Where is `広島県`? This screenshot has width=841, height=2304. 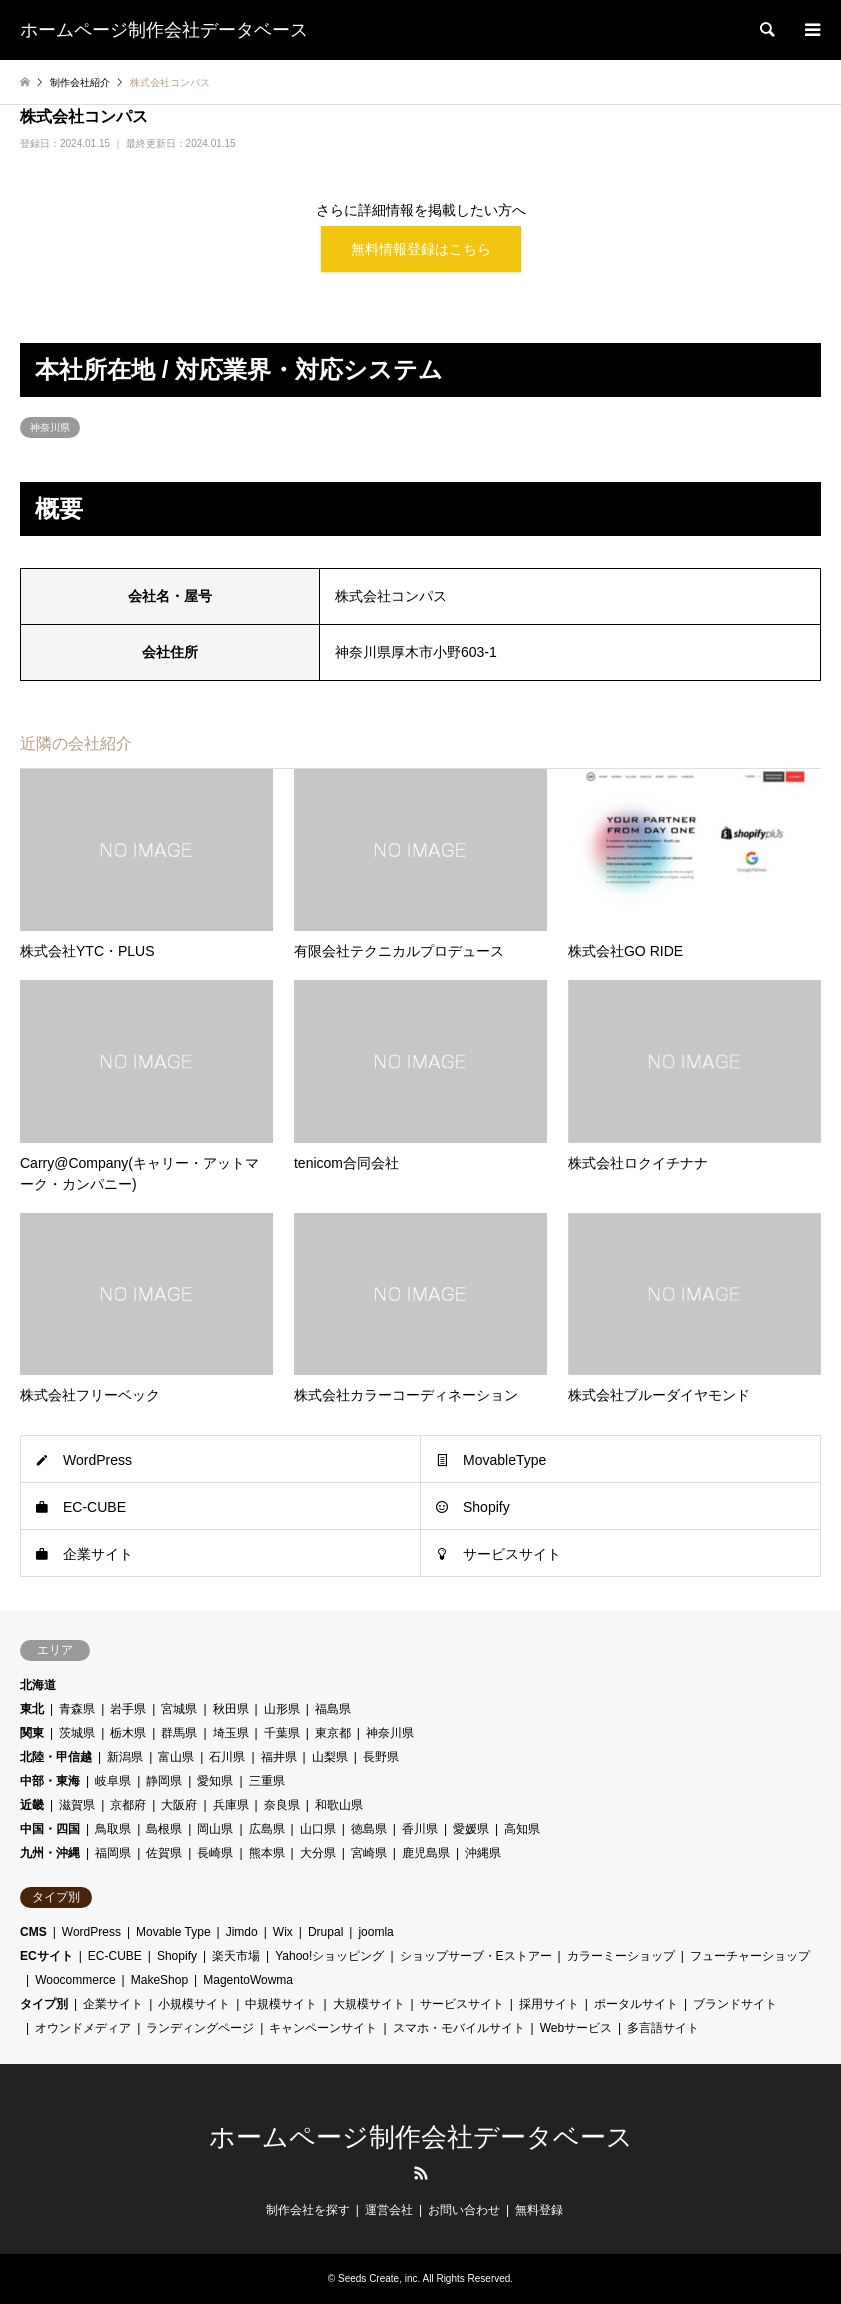
広島県 is located at coordinates (267, 1829).